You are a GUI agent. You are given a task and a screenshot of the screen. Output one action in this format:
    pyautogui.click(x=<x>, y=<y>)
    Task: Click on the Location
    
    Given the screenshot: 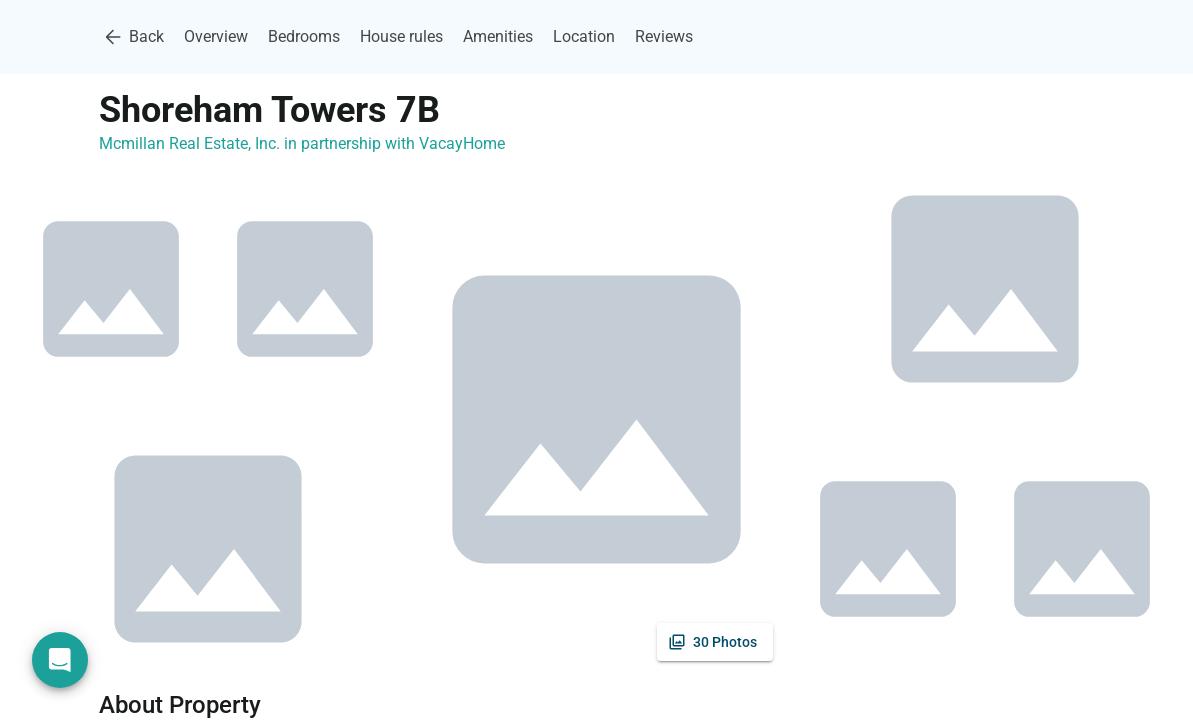 What is the action you would take?
    pyautogui.click(x=584, y=36)
    